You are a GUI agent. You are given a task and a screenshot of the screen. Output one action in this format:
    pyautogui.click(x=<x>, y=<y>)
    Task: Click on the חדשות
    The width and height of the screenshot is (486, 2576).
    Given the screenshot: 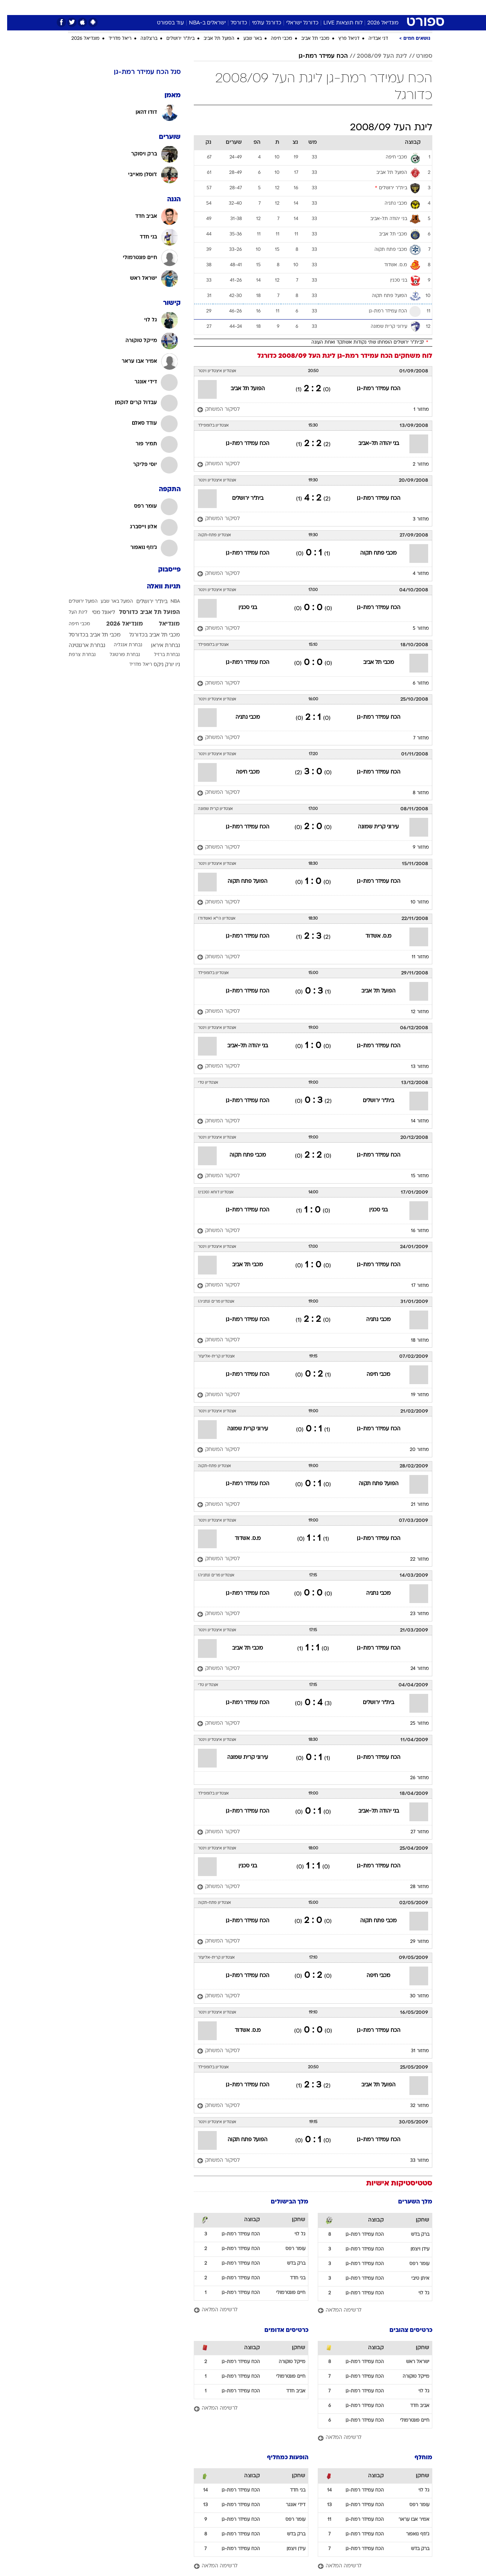 What is the action you would take?
    pyautogui.click(x=390, y=7)
    